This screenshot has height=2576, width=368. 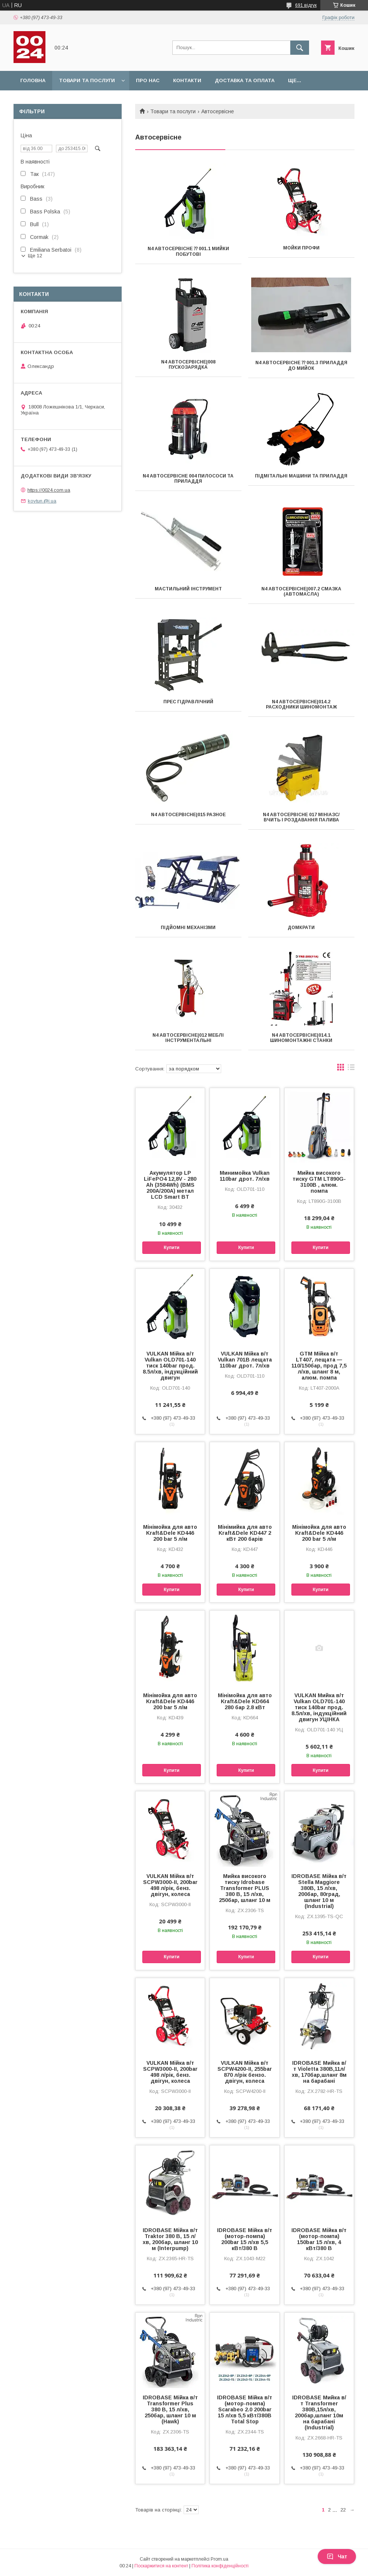 What do you see at coordinates (188, 364) in the screenshot?
I see `N4 Автосервісне|008 Пускозарядка` at bounding box center [188, 364].